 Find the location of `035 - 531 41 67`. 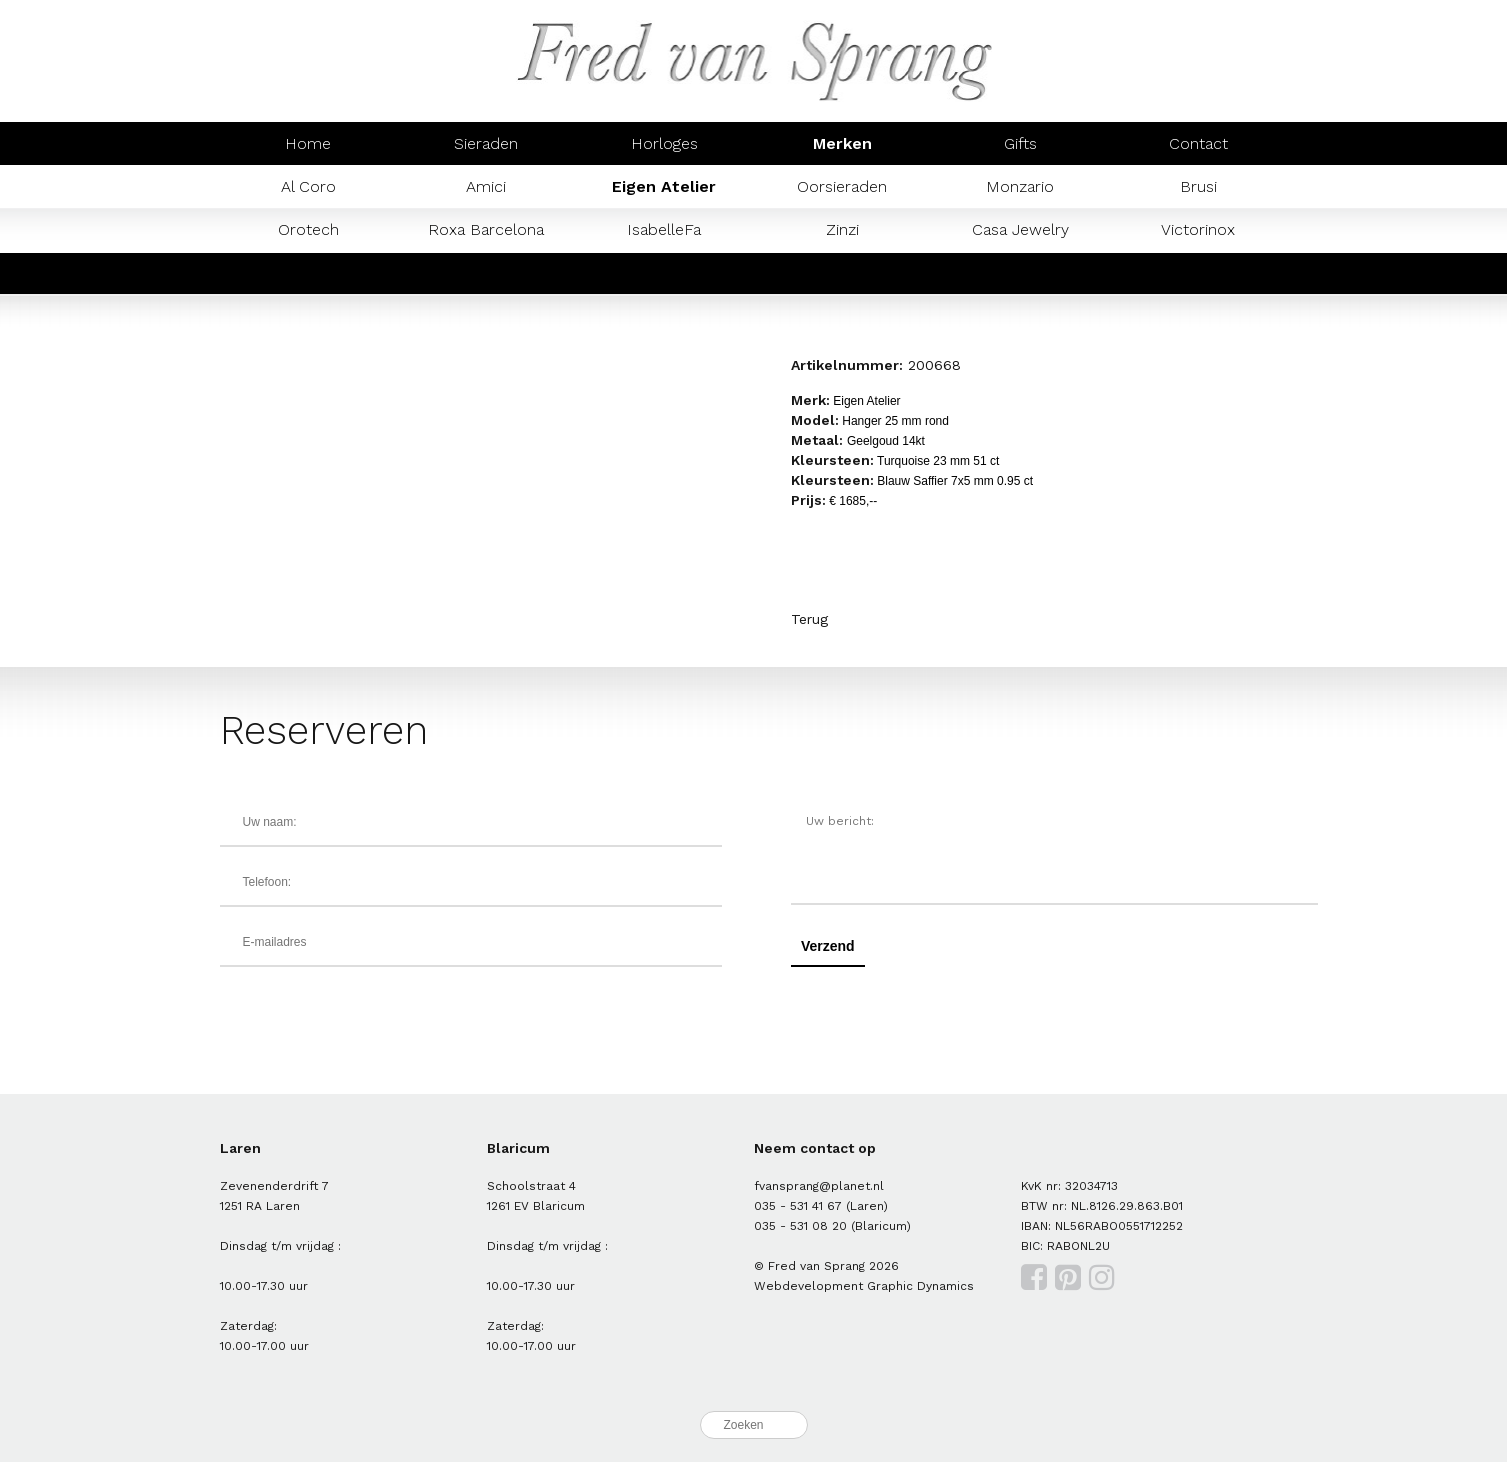

035 - 531 41 67 is located at coordinates (798, 1206).